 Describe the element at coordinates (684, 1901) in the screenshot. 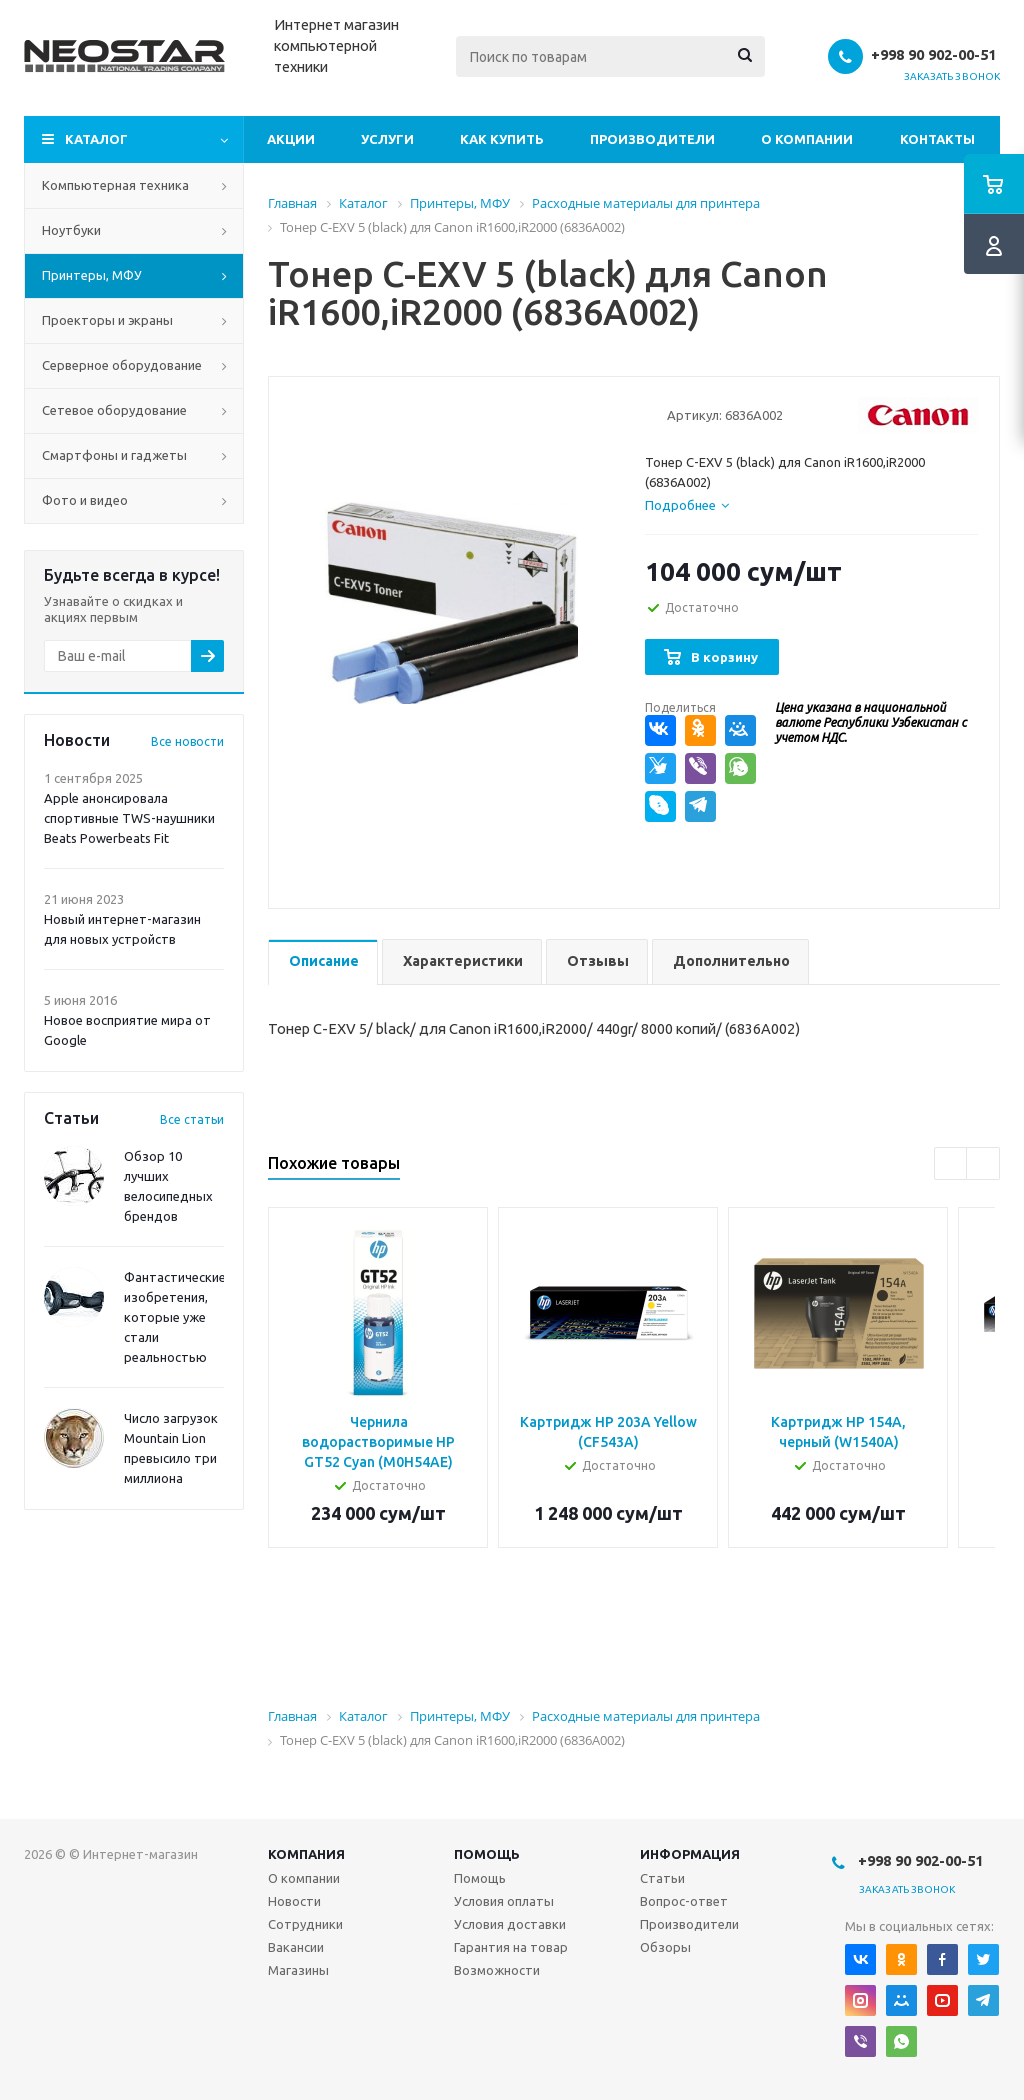

I see `Вопрос-ответ` at that location.